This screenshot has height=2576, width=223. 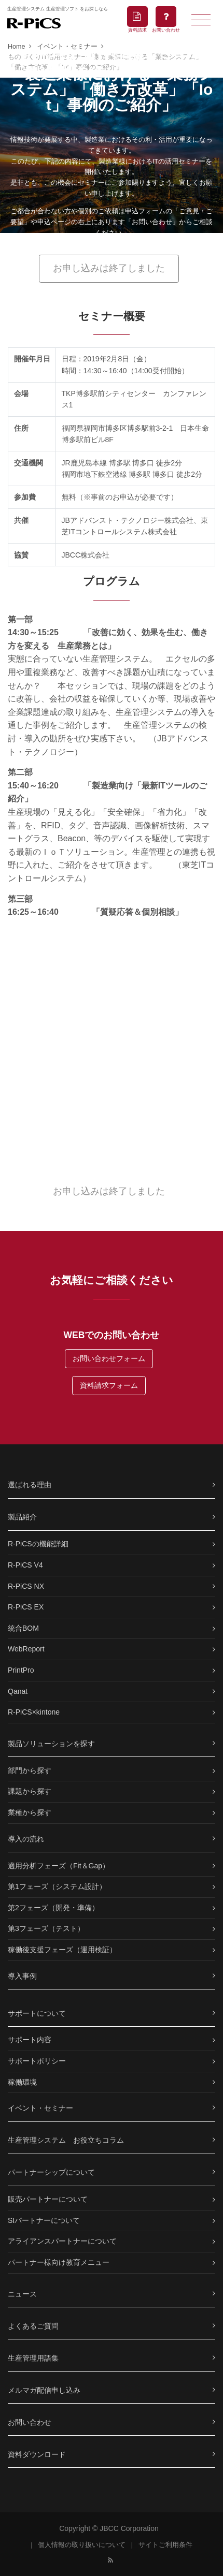 What do you see at coordinates (201, 19) in the screenshot?
I see `[Toggle navigation]` at bounding box center [201, 19].